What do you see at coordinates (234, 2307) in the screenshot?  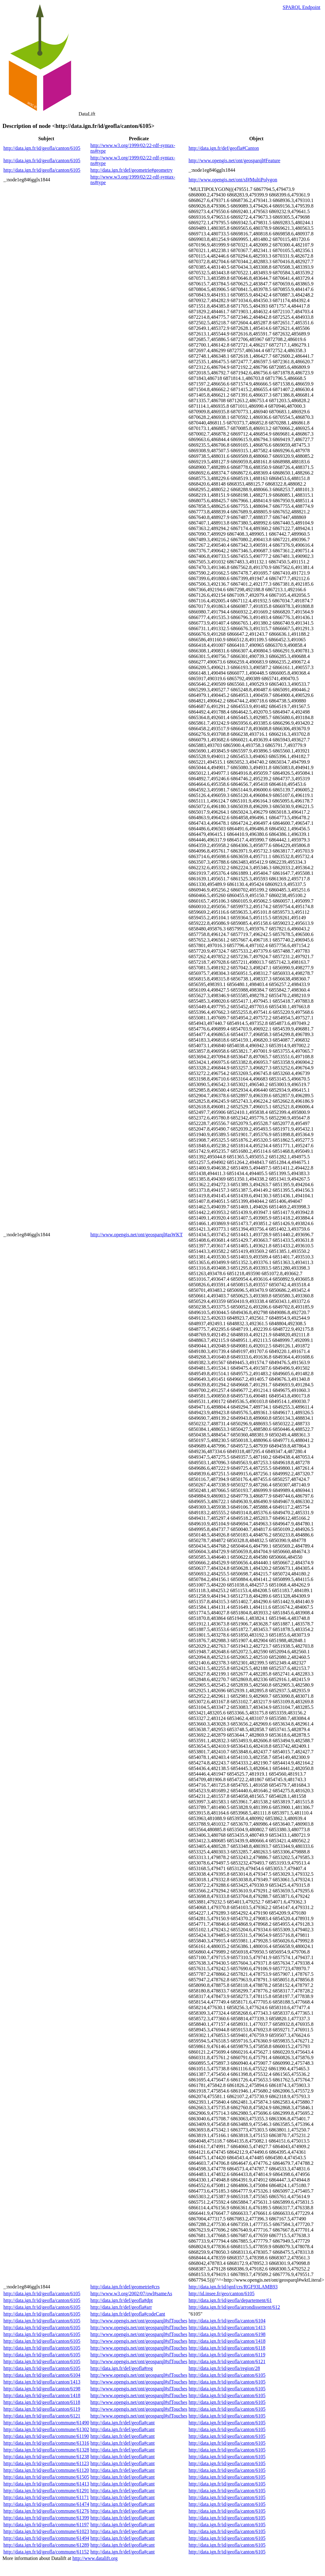 I see `http://data.ign.fr/id/geofla/arrondissement/612` at bounding box center [234, 2307].